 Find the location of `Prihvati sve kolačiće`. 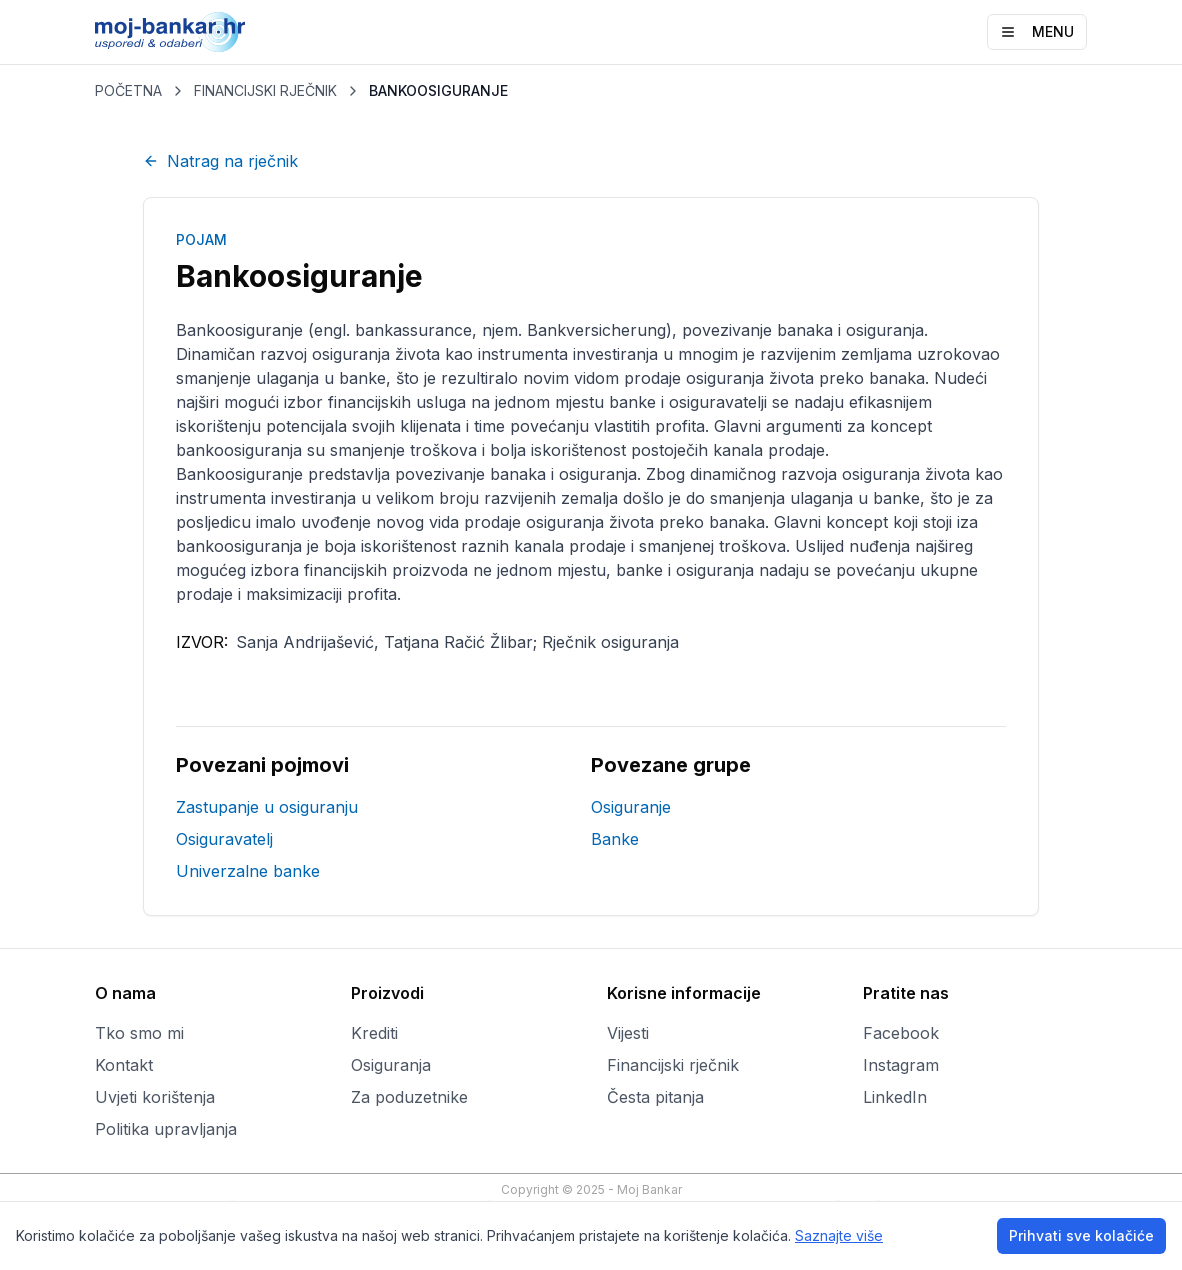

Prihvati sve kolačiće is located at coordinates (1081, 1235).